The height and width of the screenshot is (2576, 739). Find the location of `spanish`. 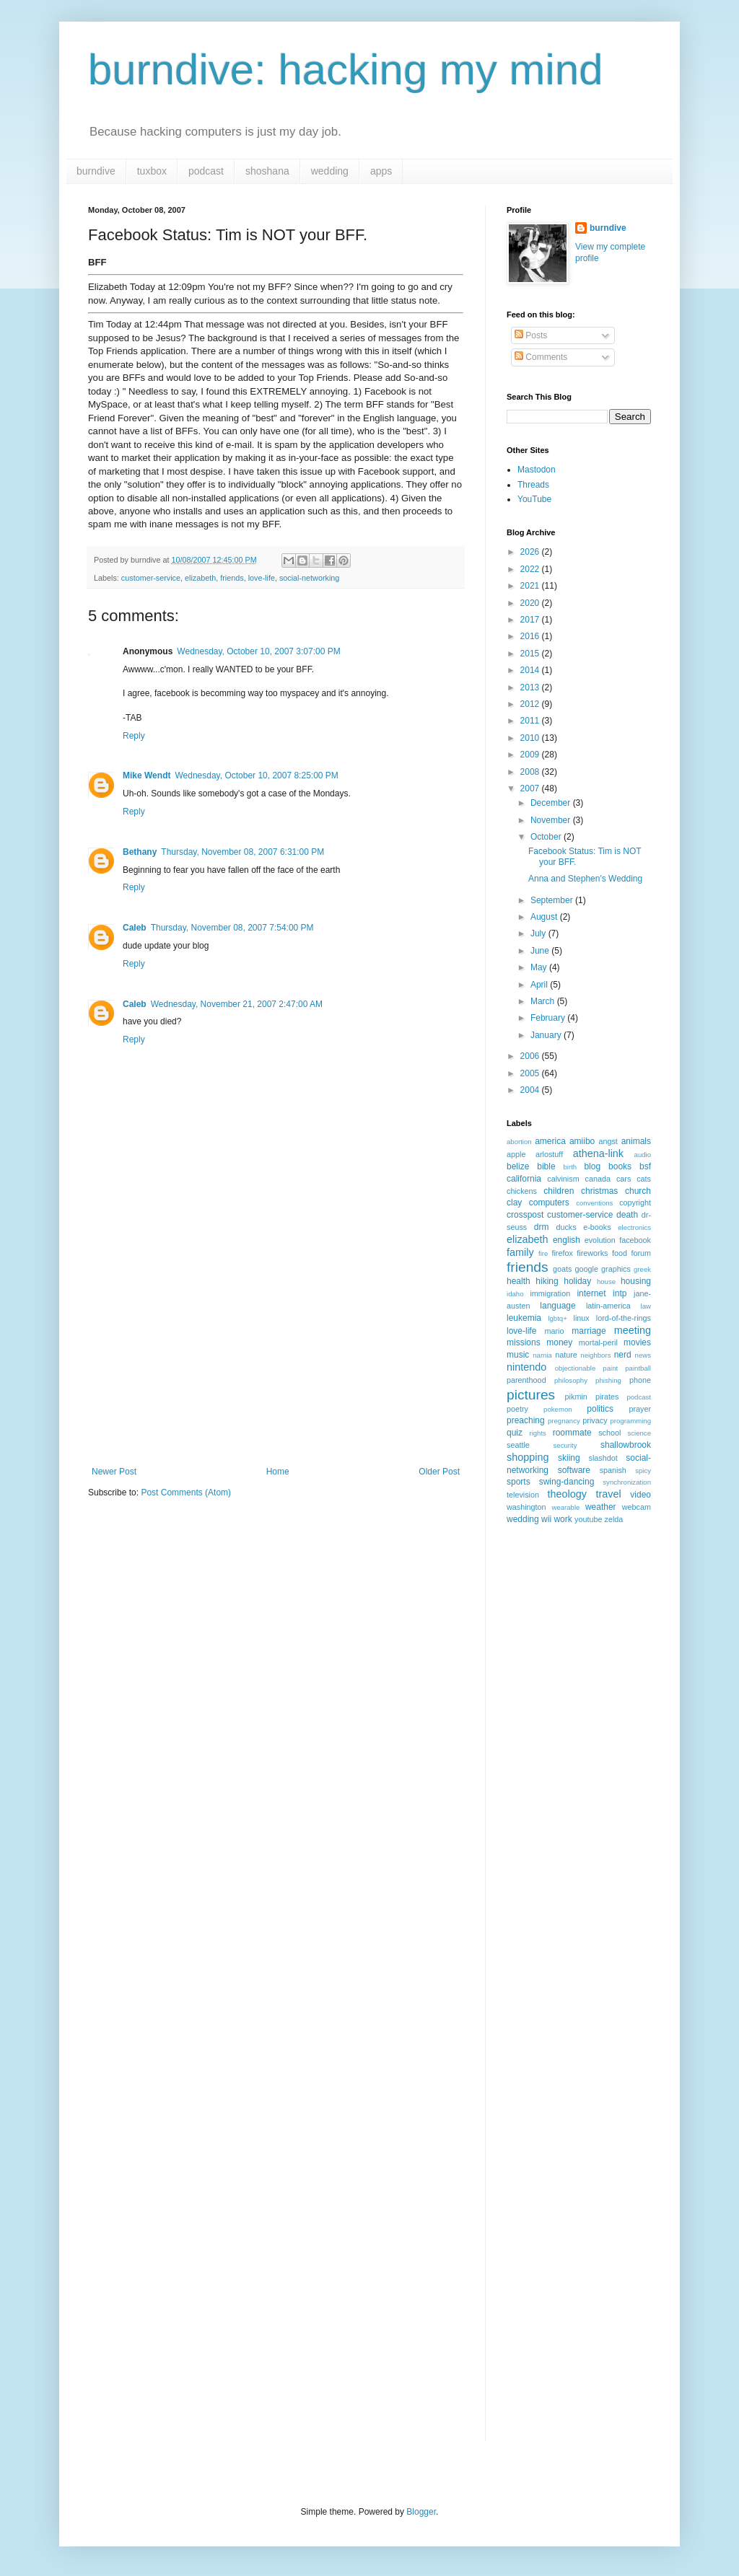

spanish is located at coordinates (613, 1470).